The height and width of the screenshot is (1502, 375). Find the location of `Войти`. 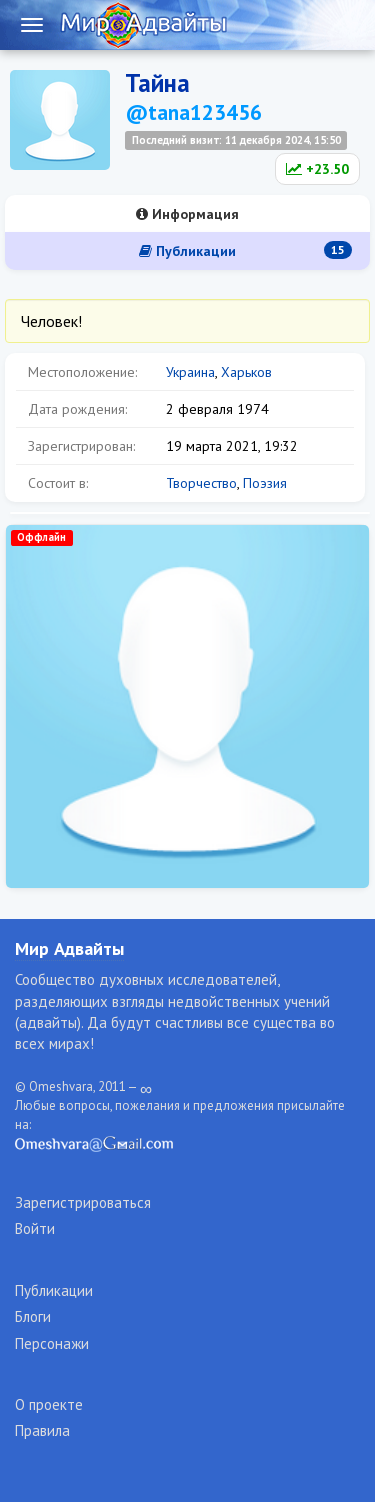

Войти is located at coordinates (35, 1228).